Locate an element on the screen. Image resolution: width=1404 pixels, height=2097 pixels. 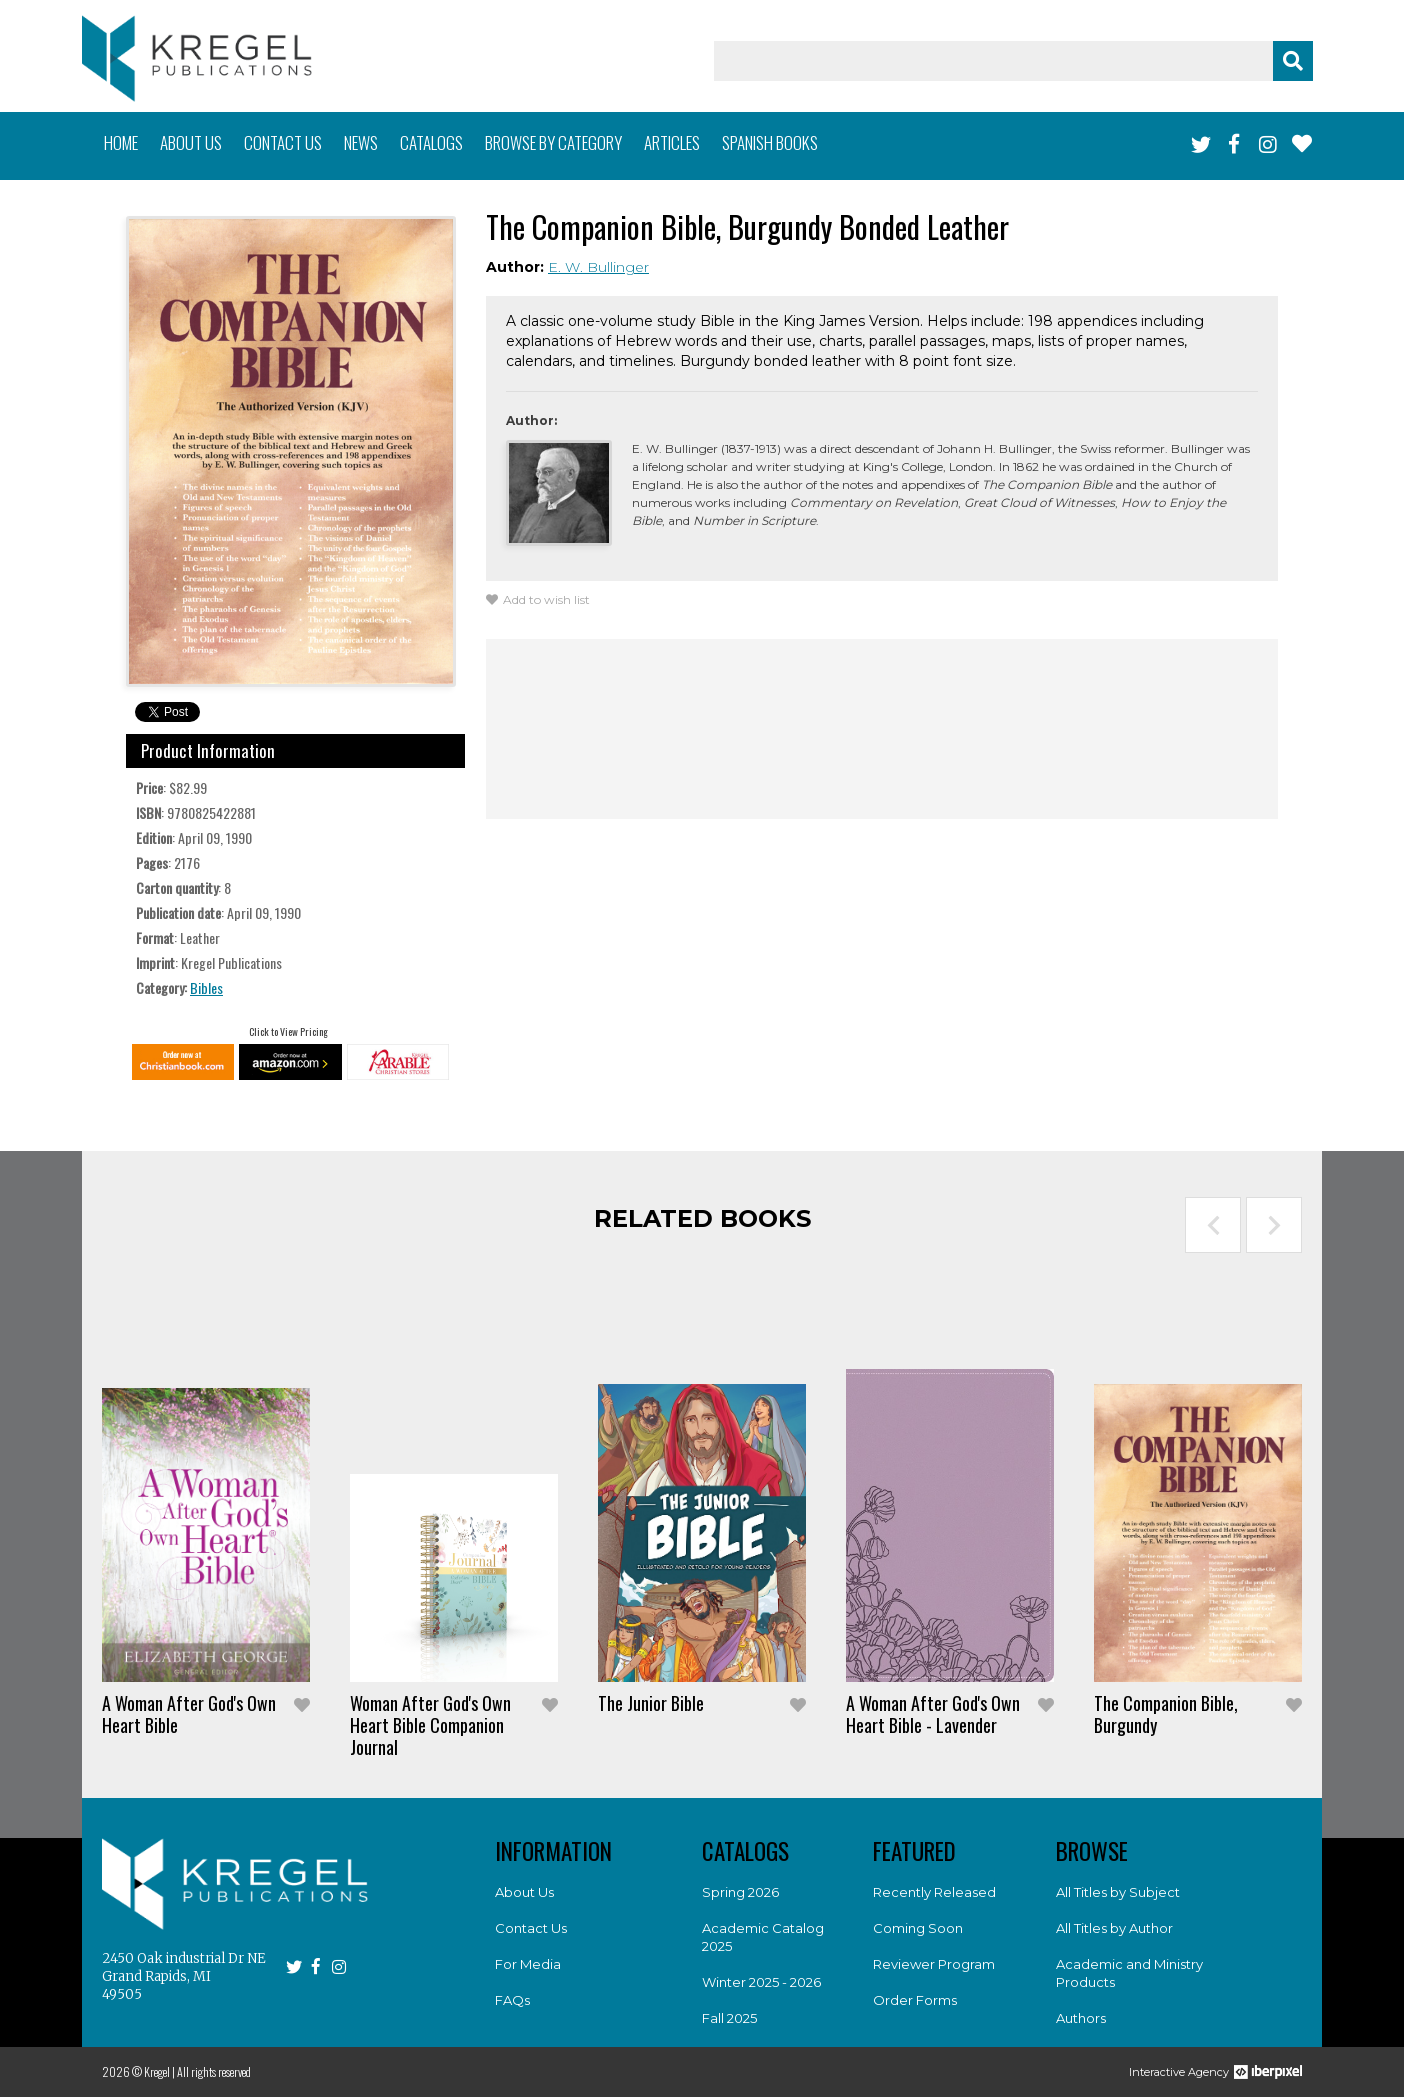
All Titles by Subject is located at coordinates (1118, 1892).